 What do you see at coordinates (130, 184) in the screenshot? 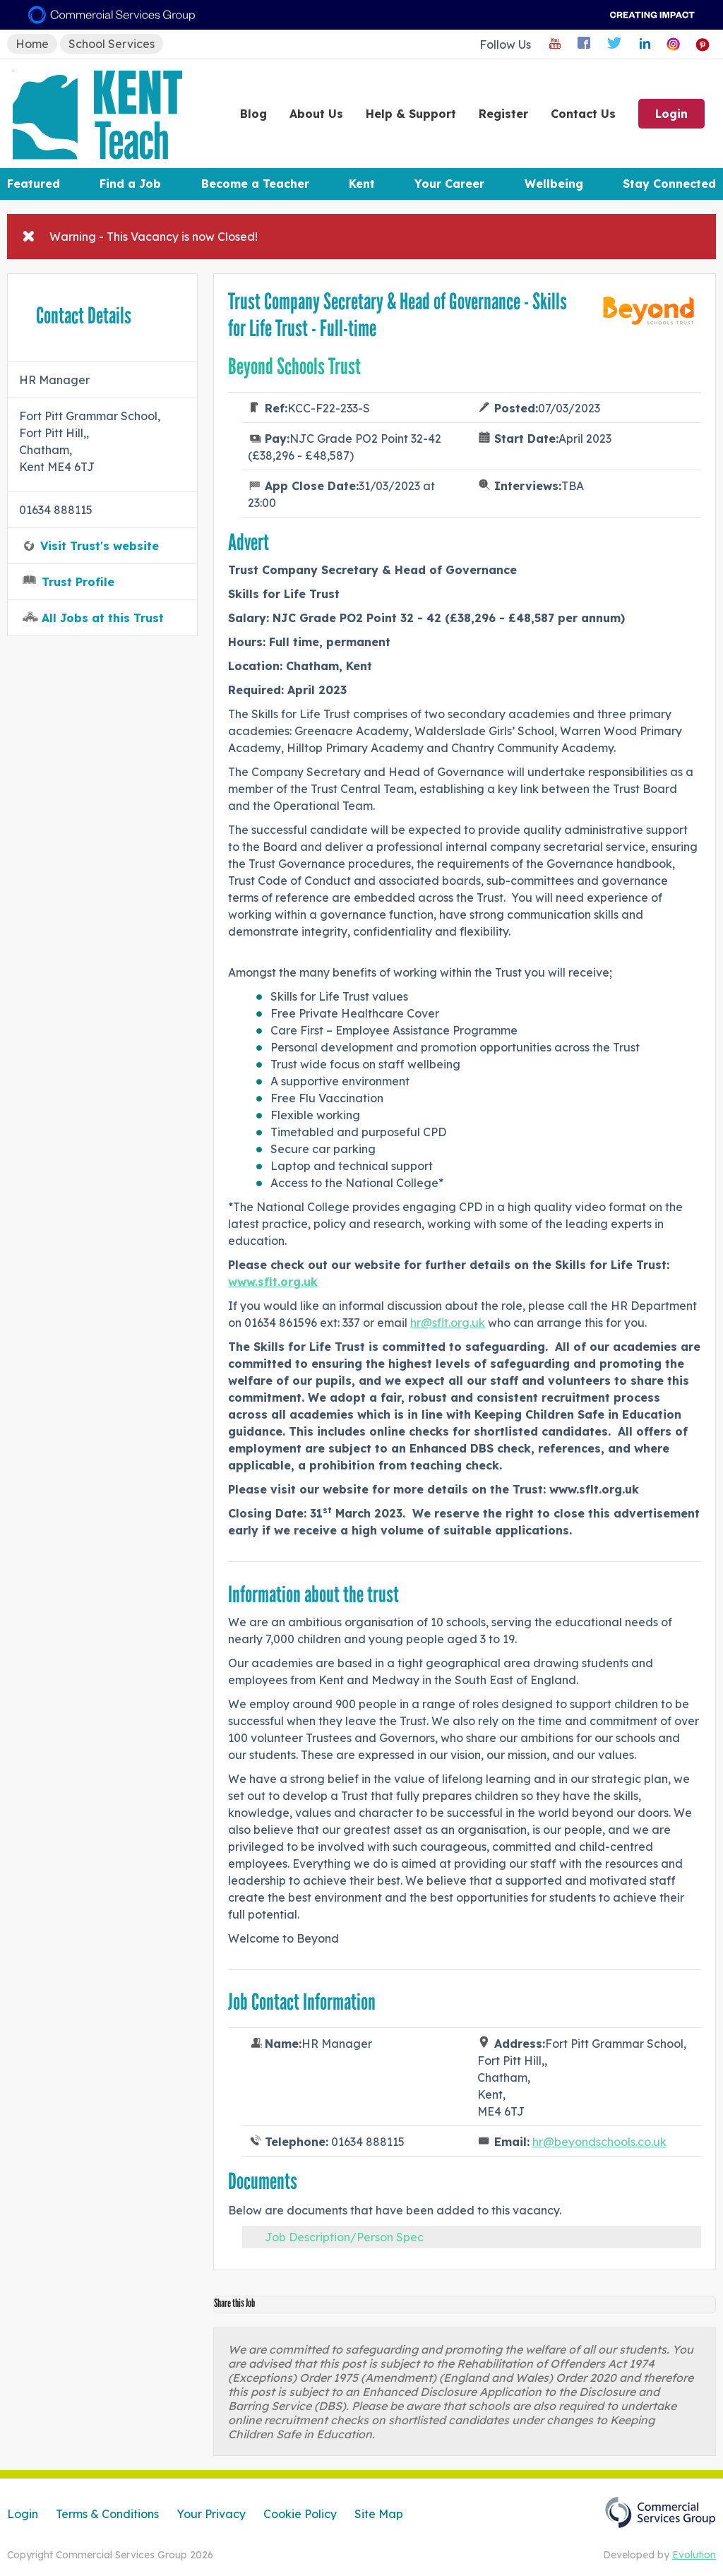
I see `Find a Job` at bounding box center [130, 184].